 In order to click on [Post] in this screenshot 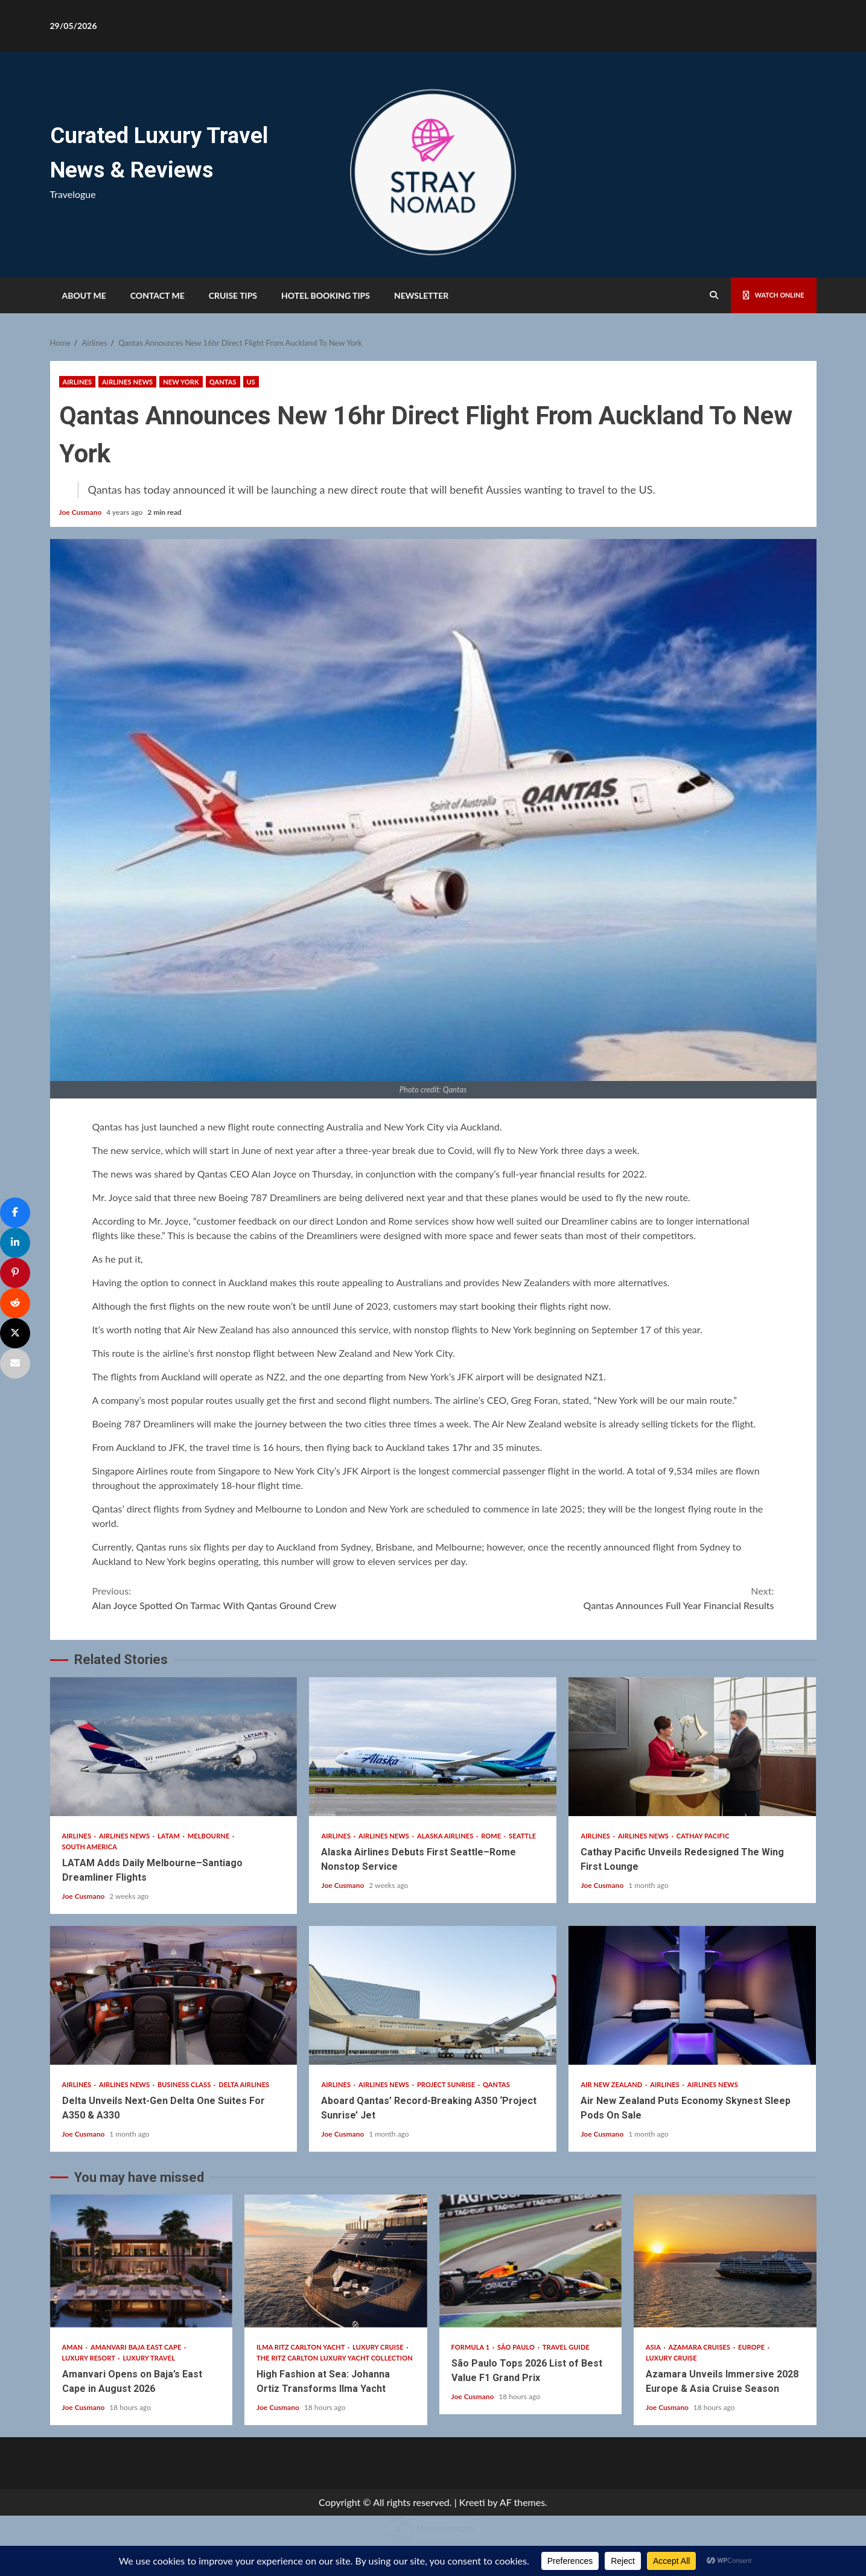, I will do `click(15, 1333)`.